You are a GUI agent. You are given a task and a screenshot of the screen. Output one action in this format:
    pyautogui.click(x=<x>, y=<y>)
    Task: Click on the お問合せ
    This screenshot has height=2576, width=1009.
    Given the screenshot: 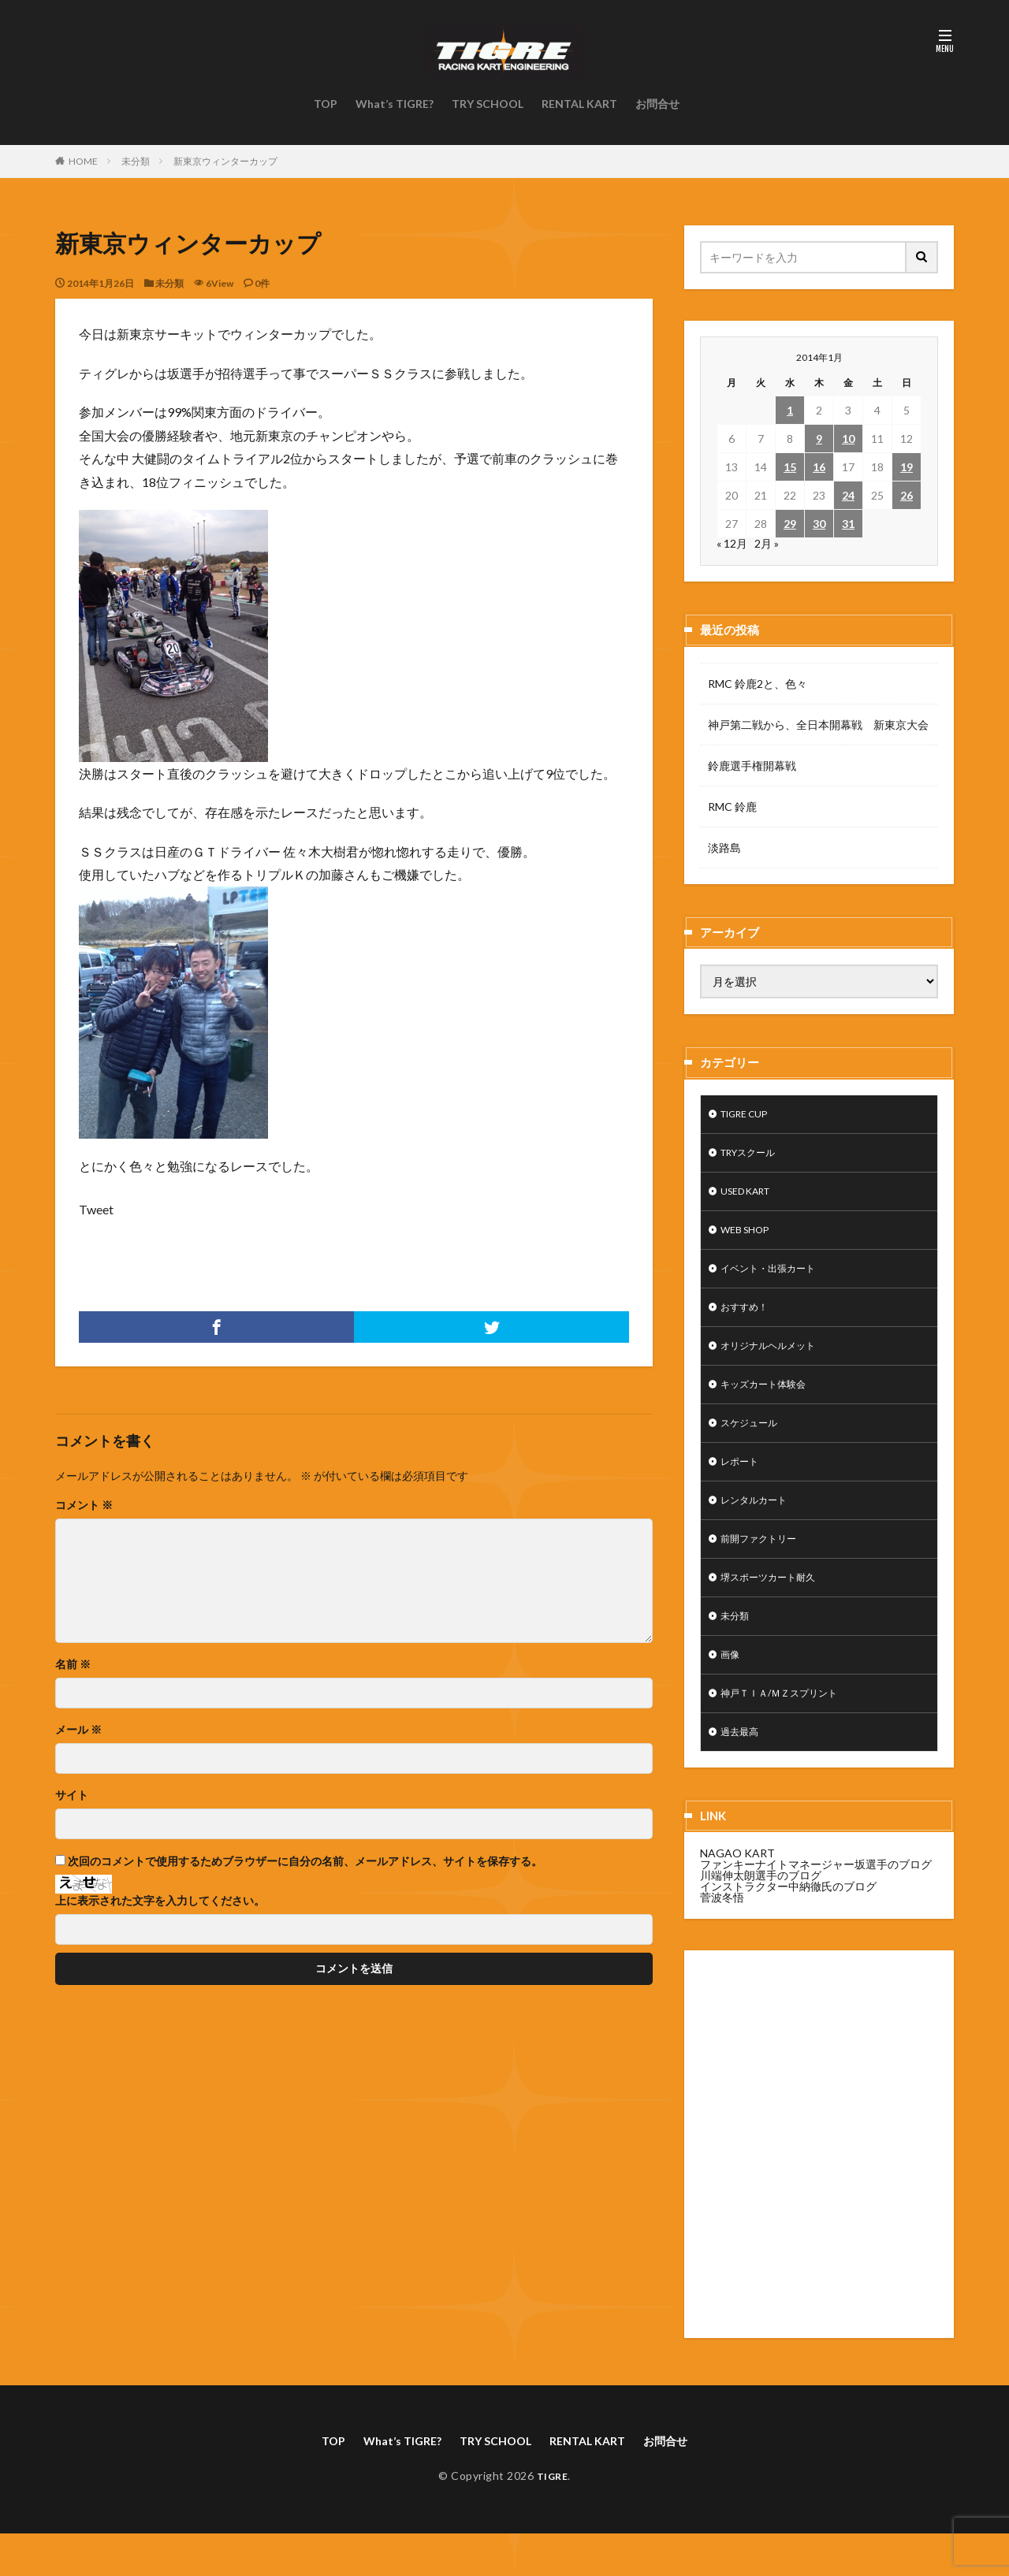 What is the action you would take?
    pyautogui.click(x=657, y=103)
    